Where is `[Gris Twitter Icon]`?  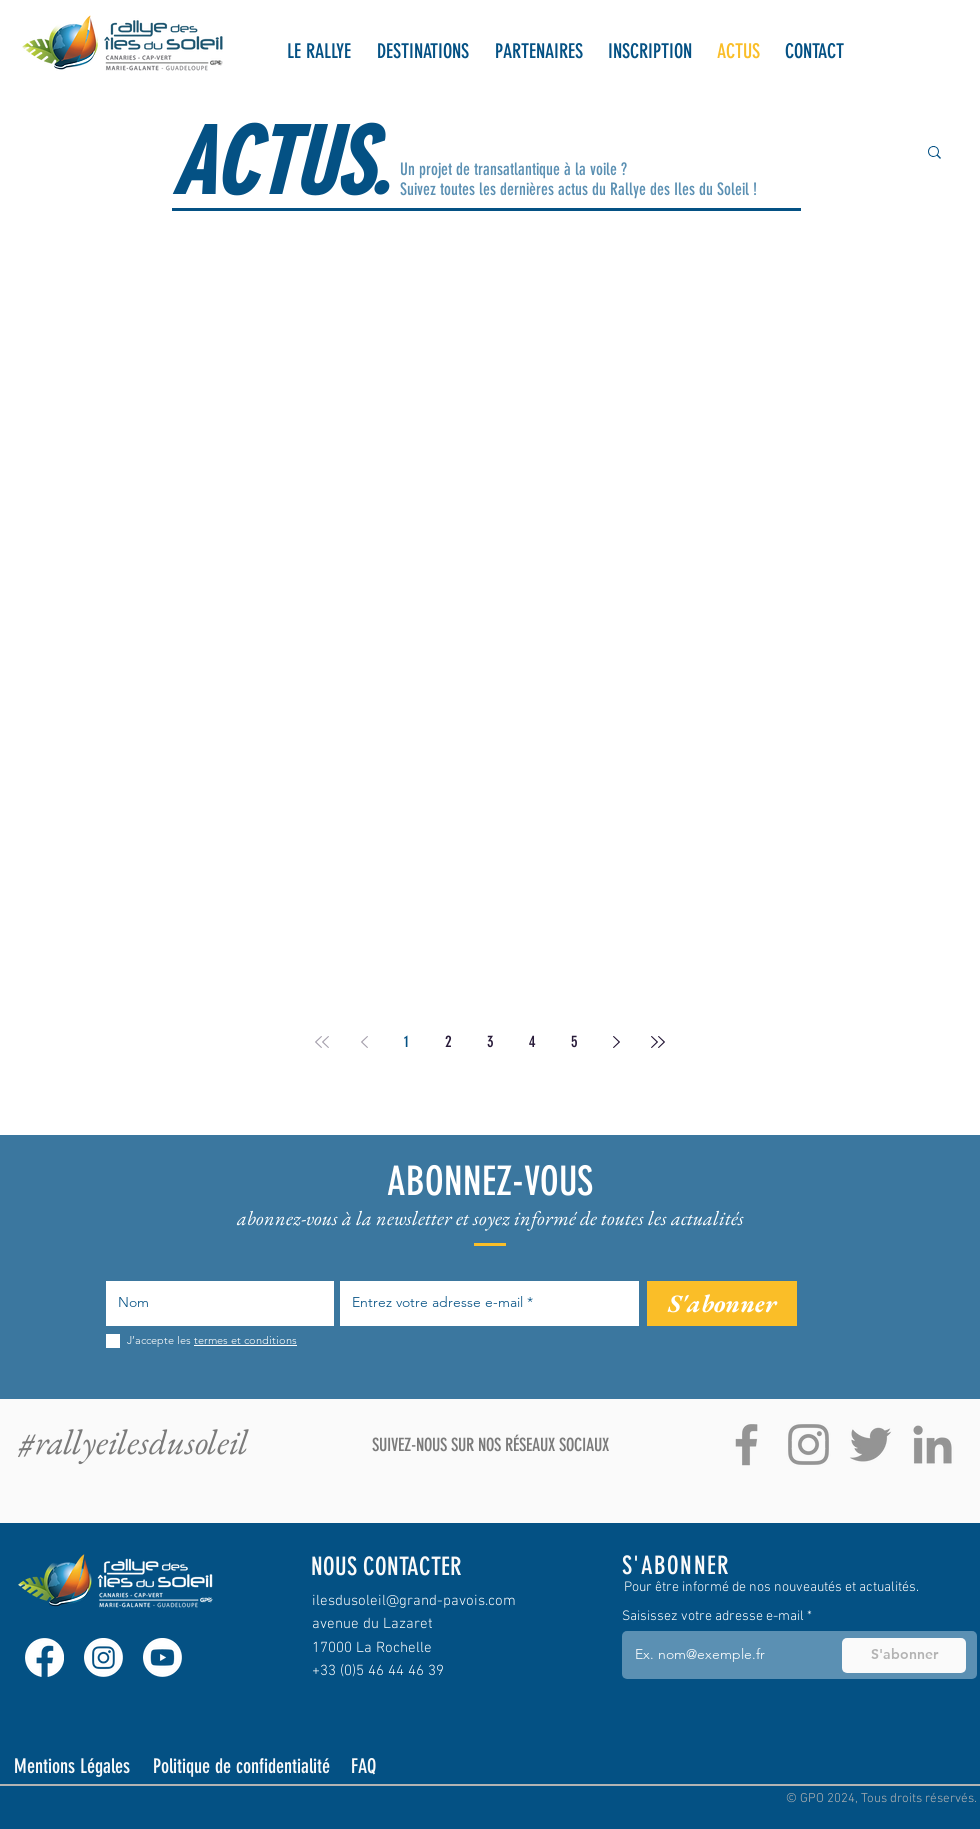
[Gris Twitter Icon] is located at coordinates (870, 1444).